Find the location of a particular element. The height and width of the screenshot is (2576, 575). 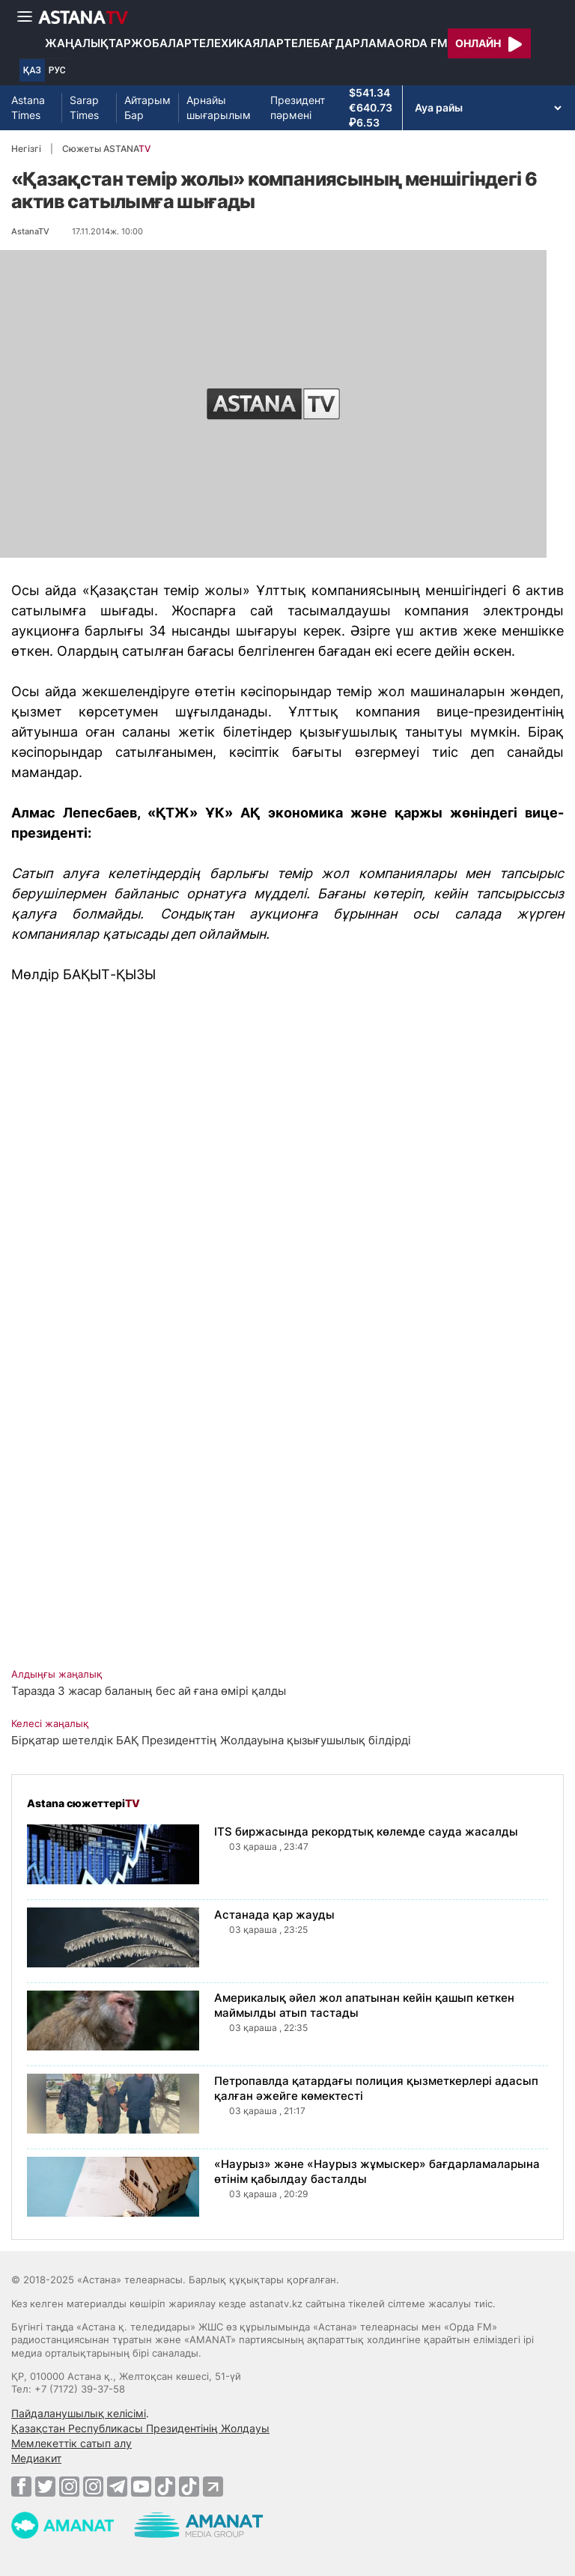

Президент пәрмені is located at coordinates (297, 107).